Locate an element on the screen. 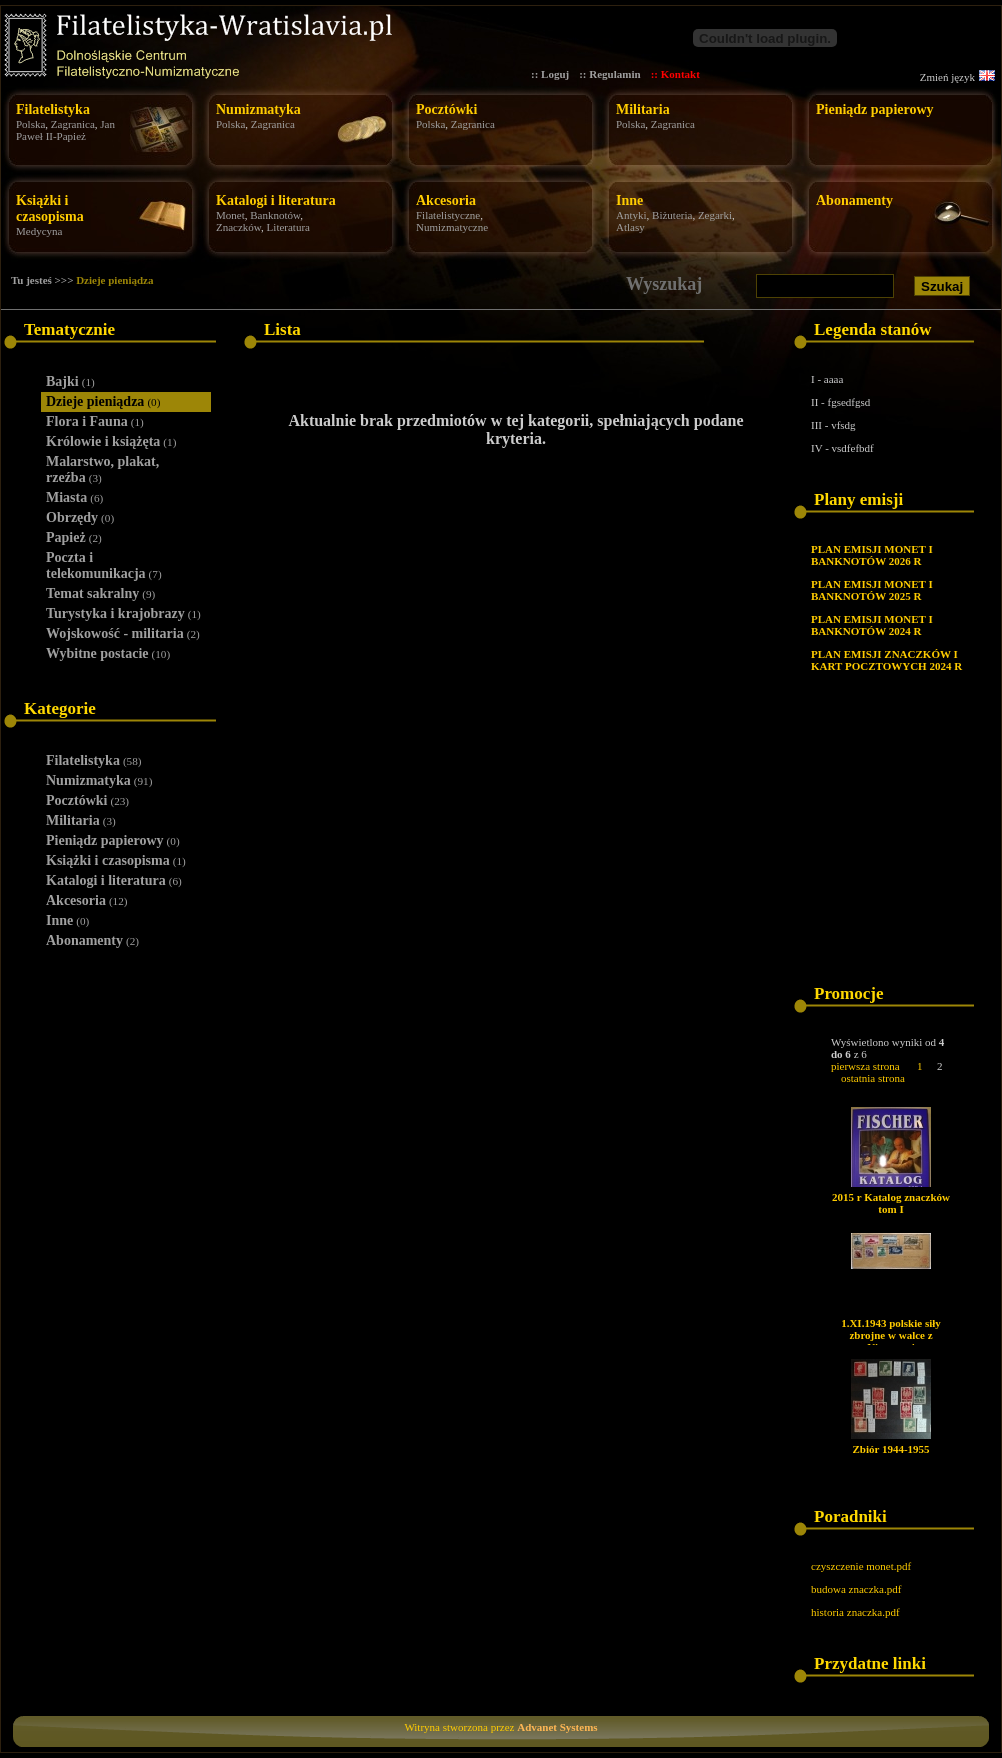 The width and height of the screenshot is (1002, 1758). Znaczków is located at coordinates (238, 227).